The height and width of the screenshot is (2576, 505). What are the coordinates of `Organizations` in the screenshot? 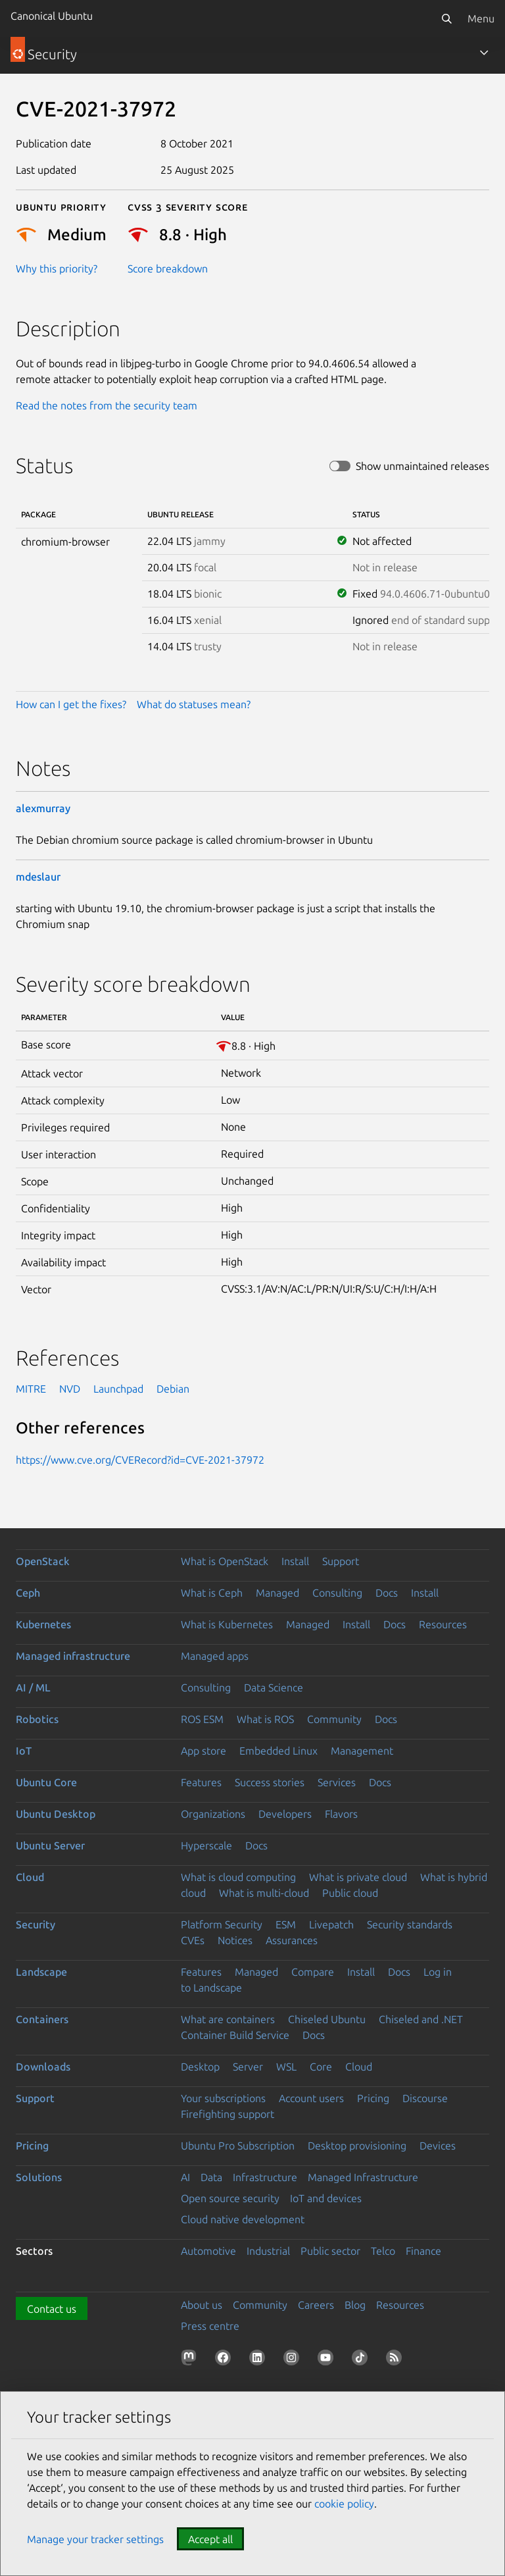 It's located at (213, 1814).